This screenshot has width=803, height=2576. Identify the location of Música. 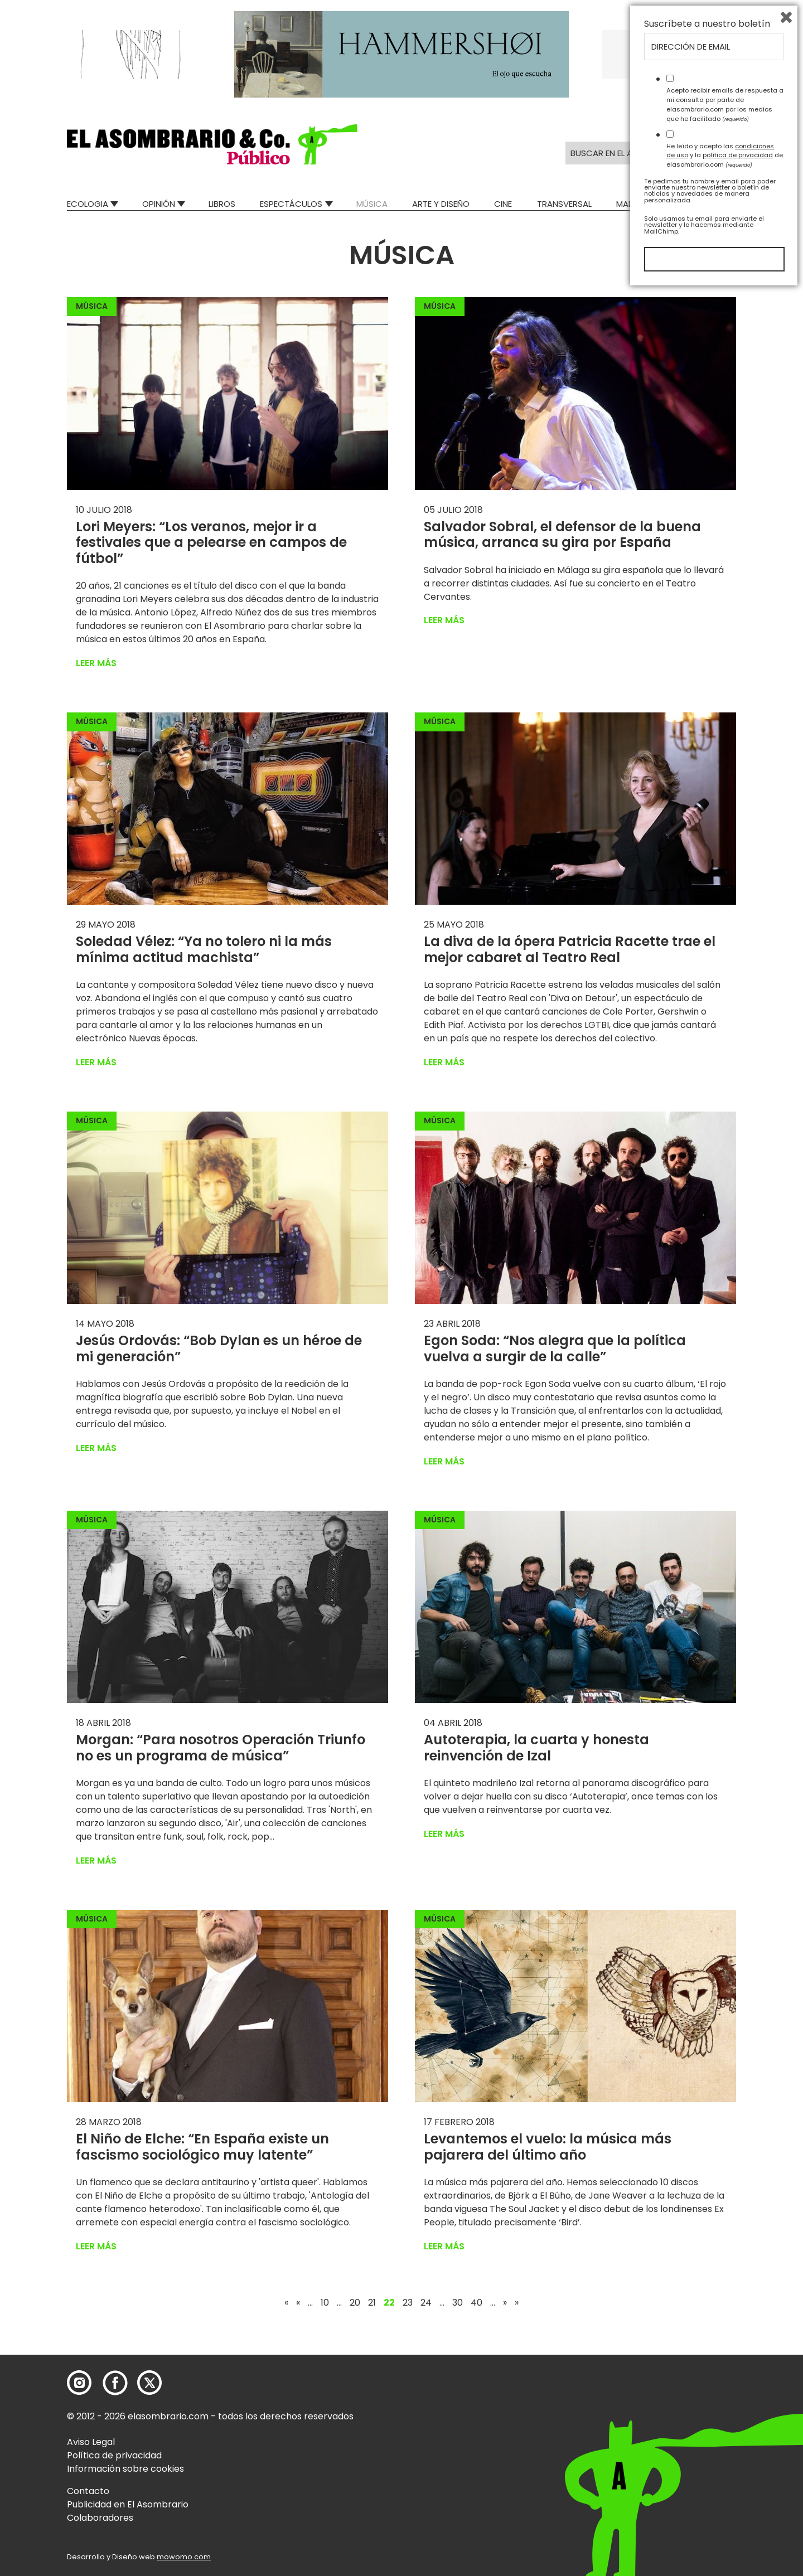
(372, 204).